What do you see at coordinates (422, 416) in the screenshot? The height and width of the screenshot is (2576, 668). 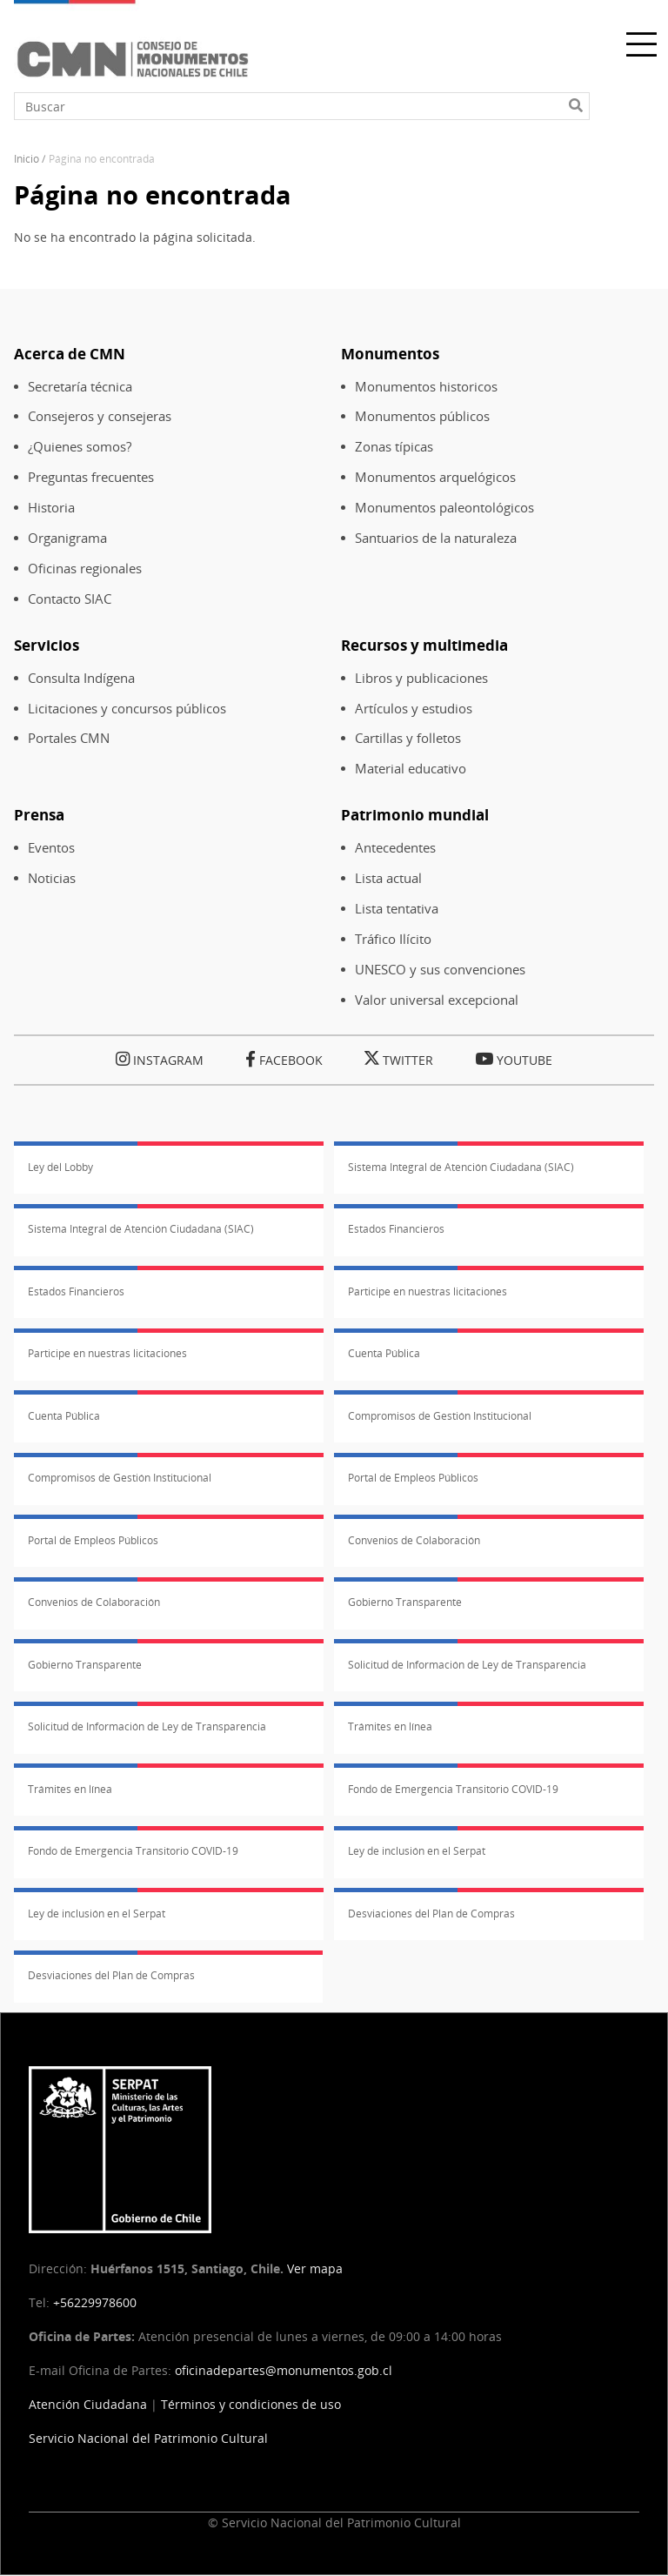 I see `Monumentos públicos` at bounding box center [422, 416].